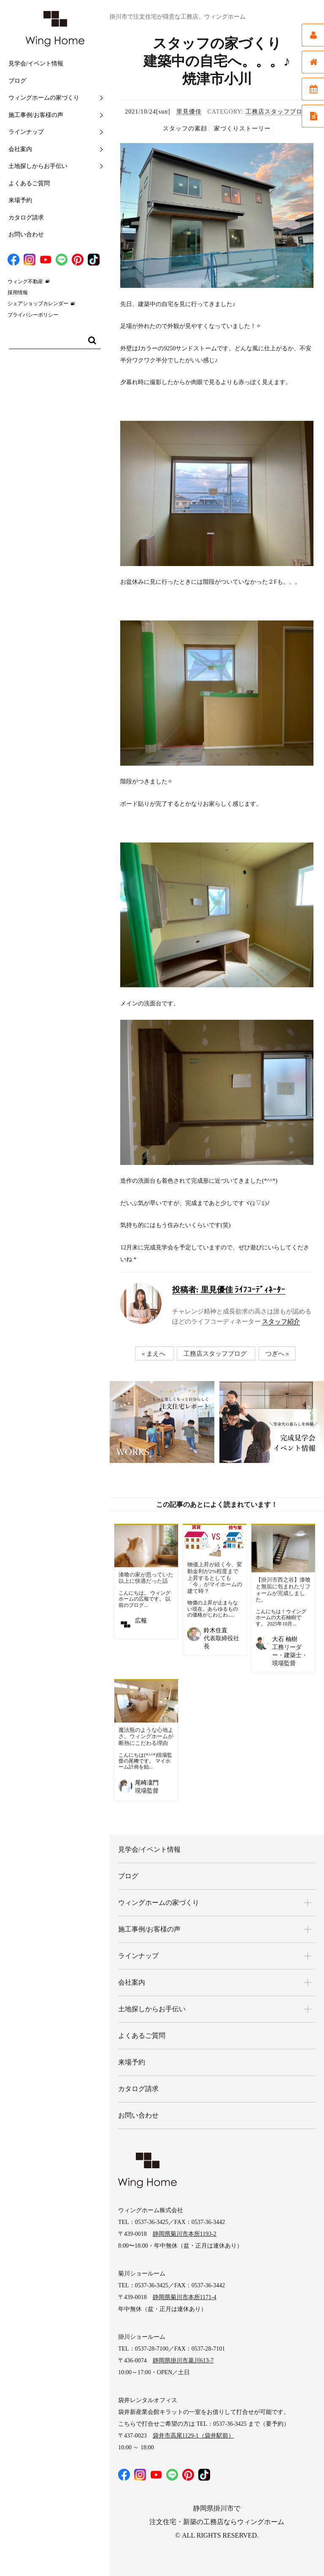 This screenshot has height=2576, width=324. What do you see at coordinates (141, 1620) in the screenshot?
I see `広報` at bounding box center [141, 1620].